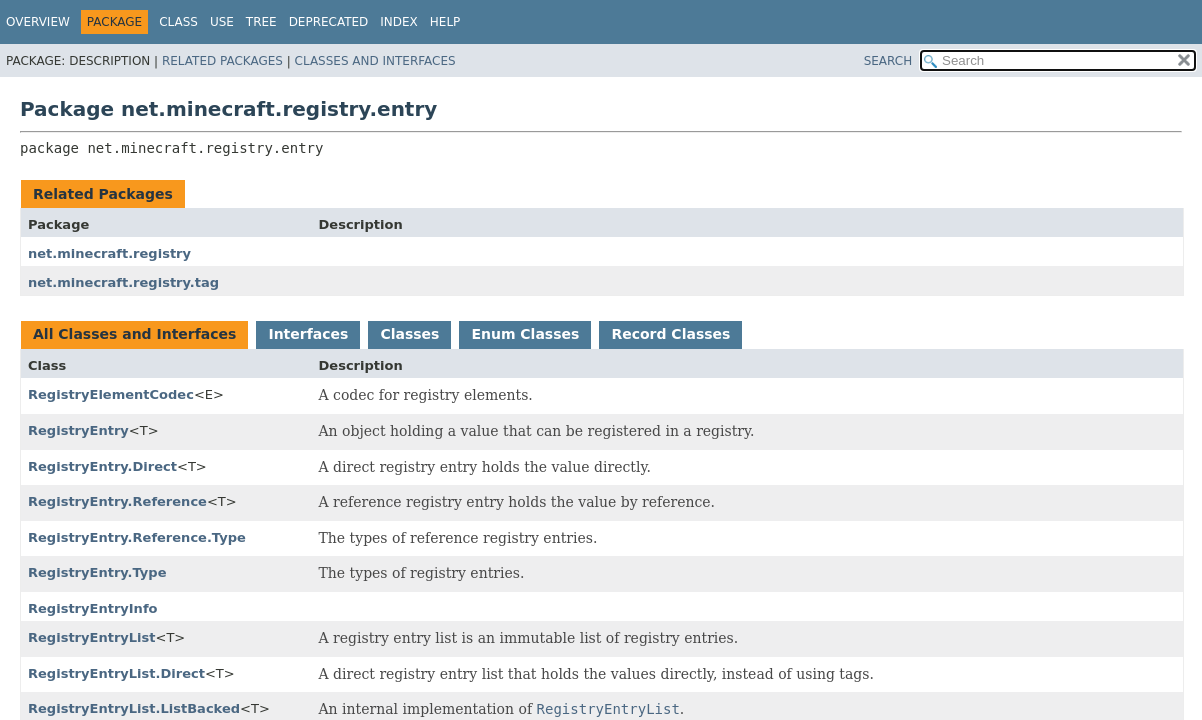 This screenshot has height=720, width=1202. What do you see at coordinates (308, 334) in the screenshot?
I see `Interfaces [tab]` at bounding box center [308, 334].